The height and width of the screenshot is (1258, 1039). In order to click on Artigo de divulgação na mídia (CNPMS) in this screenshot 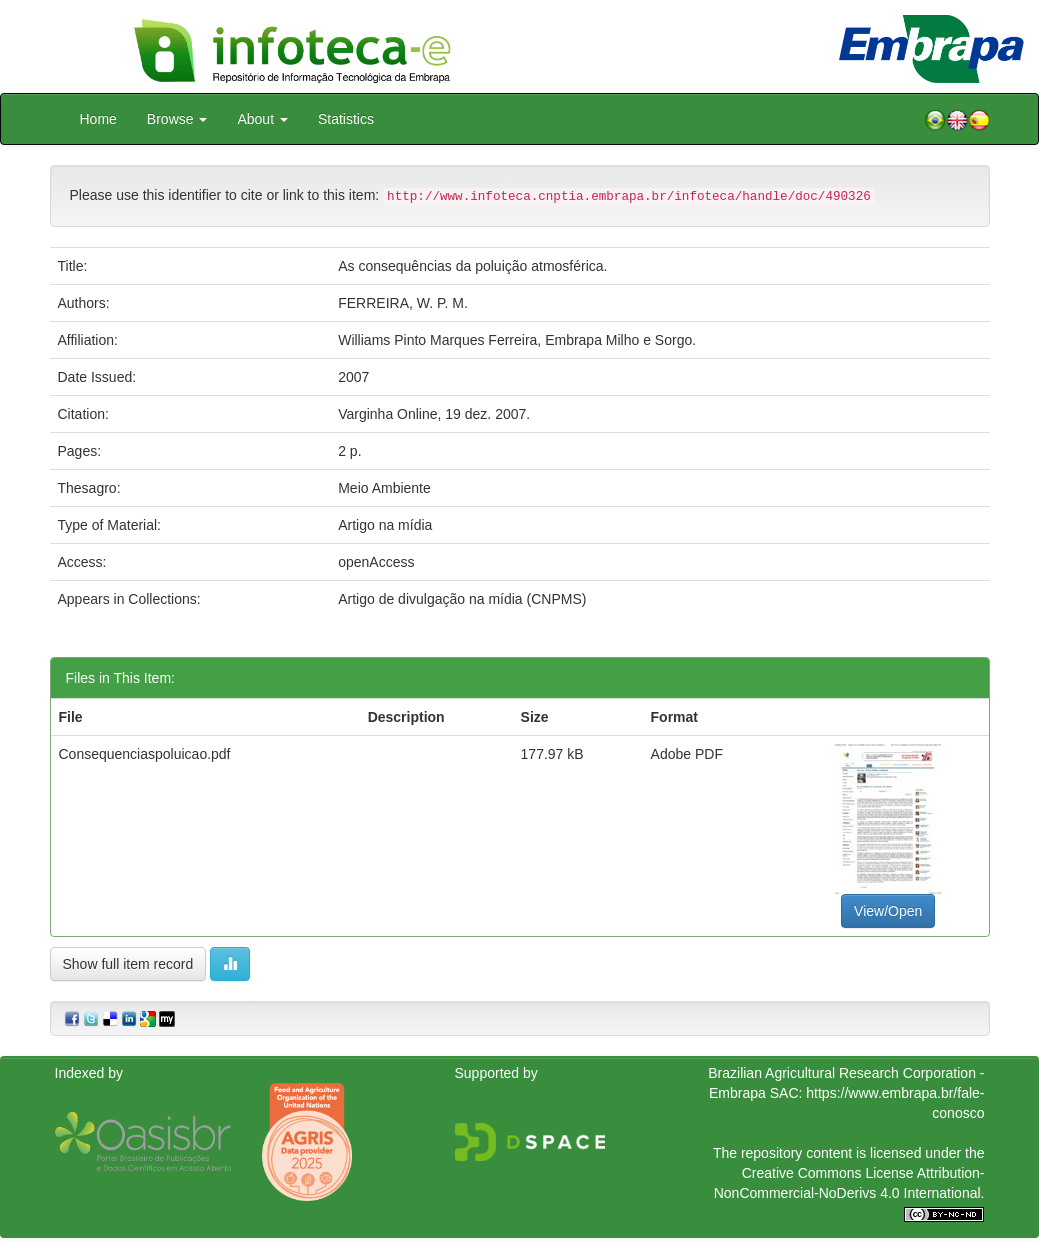, I will do `click(462, 599)`.